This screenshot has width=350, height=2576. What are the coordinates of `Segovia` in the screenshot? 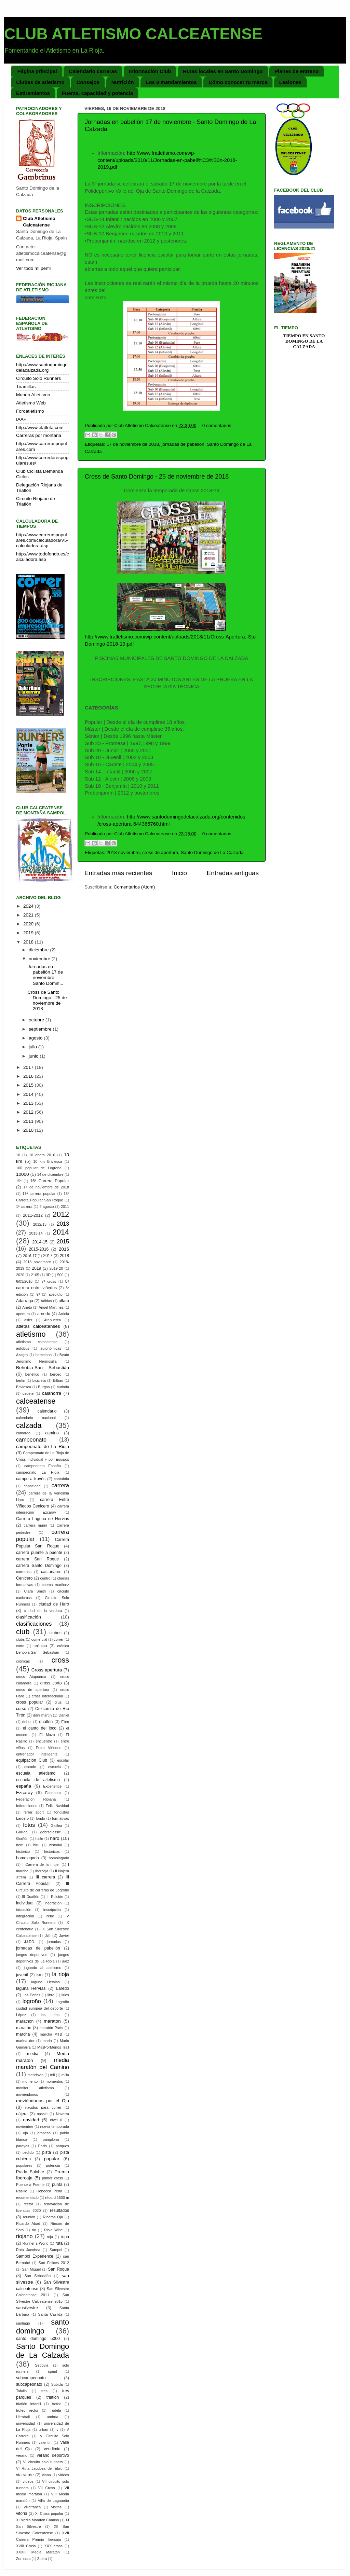 It's located at (41, 2365).